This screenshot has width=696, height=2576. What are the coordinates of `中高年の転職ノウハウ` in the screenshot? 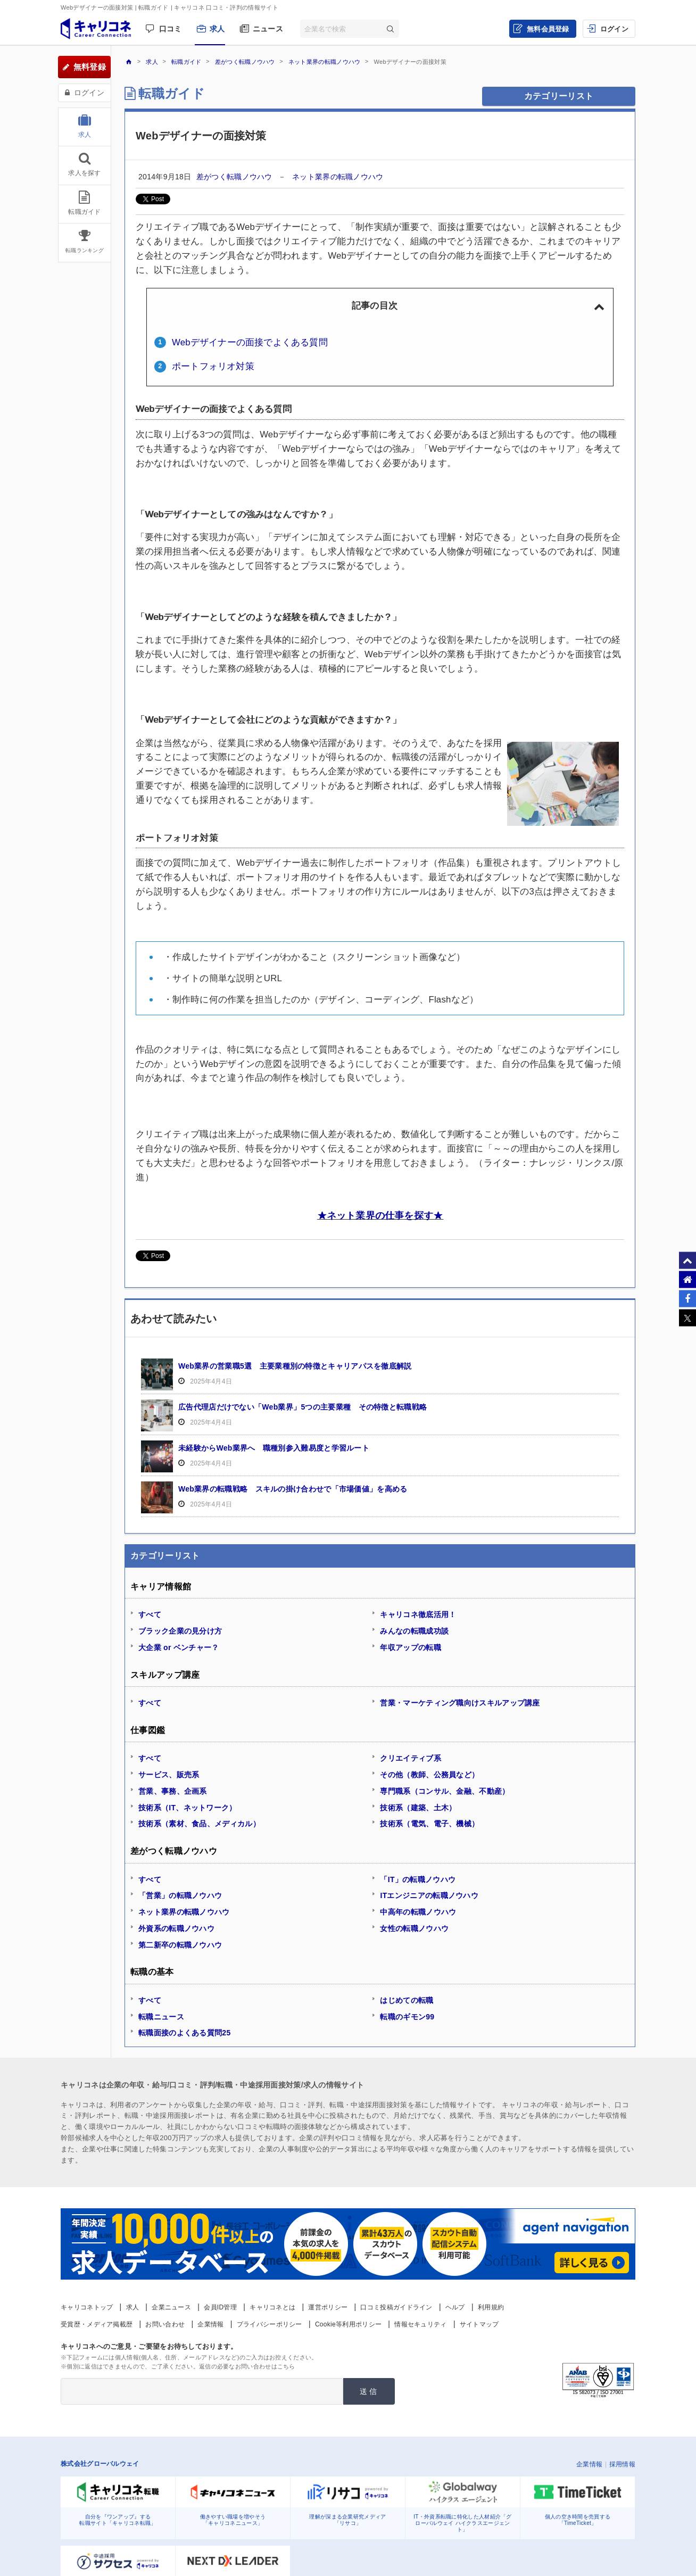 It's located at (418, 1912).